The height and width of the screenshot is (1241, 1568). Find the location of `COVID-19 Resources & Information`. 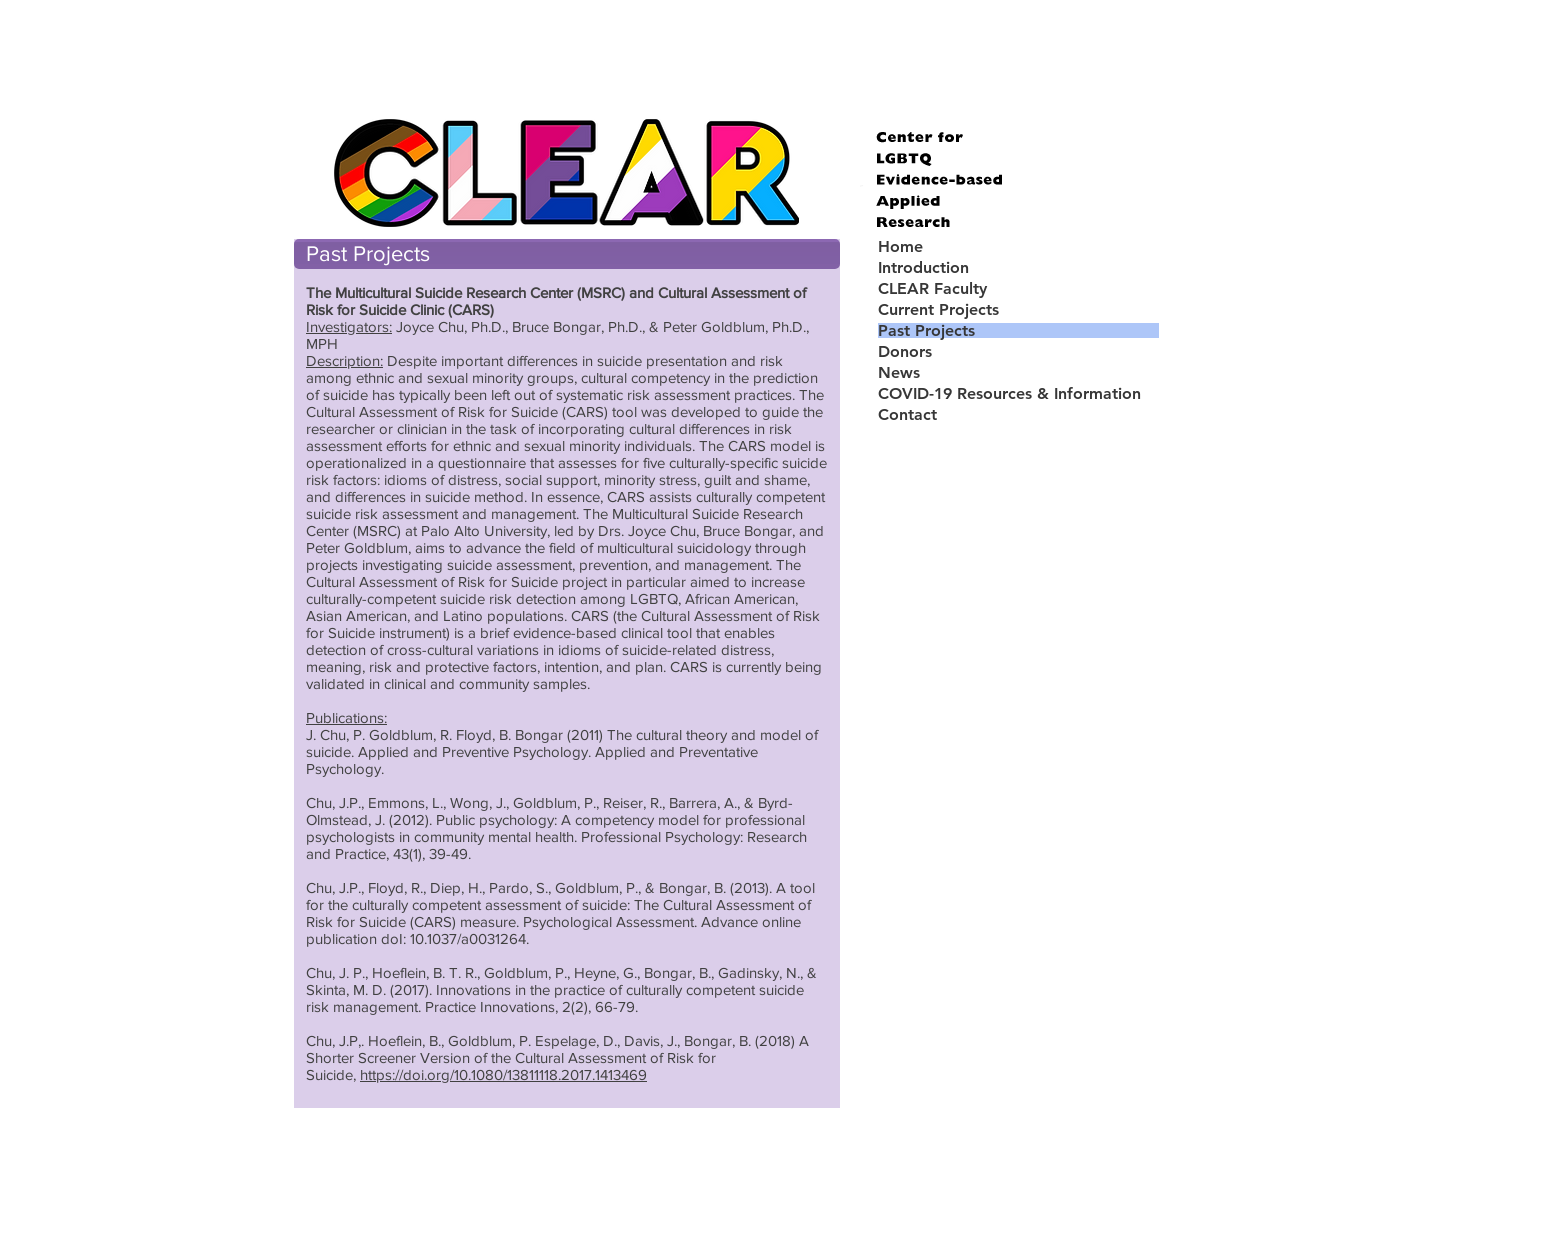

COVID-19 Resources & Information is located at coordinates (1009, 393).